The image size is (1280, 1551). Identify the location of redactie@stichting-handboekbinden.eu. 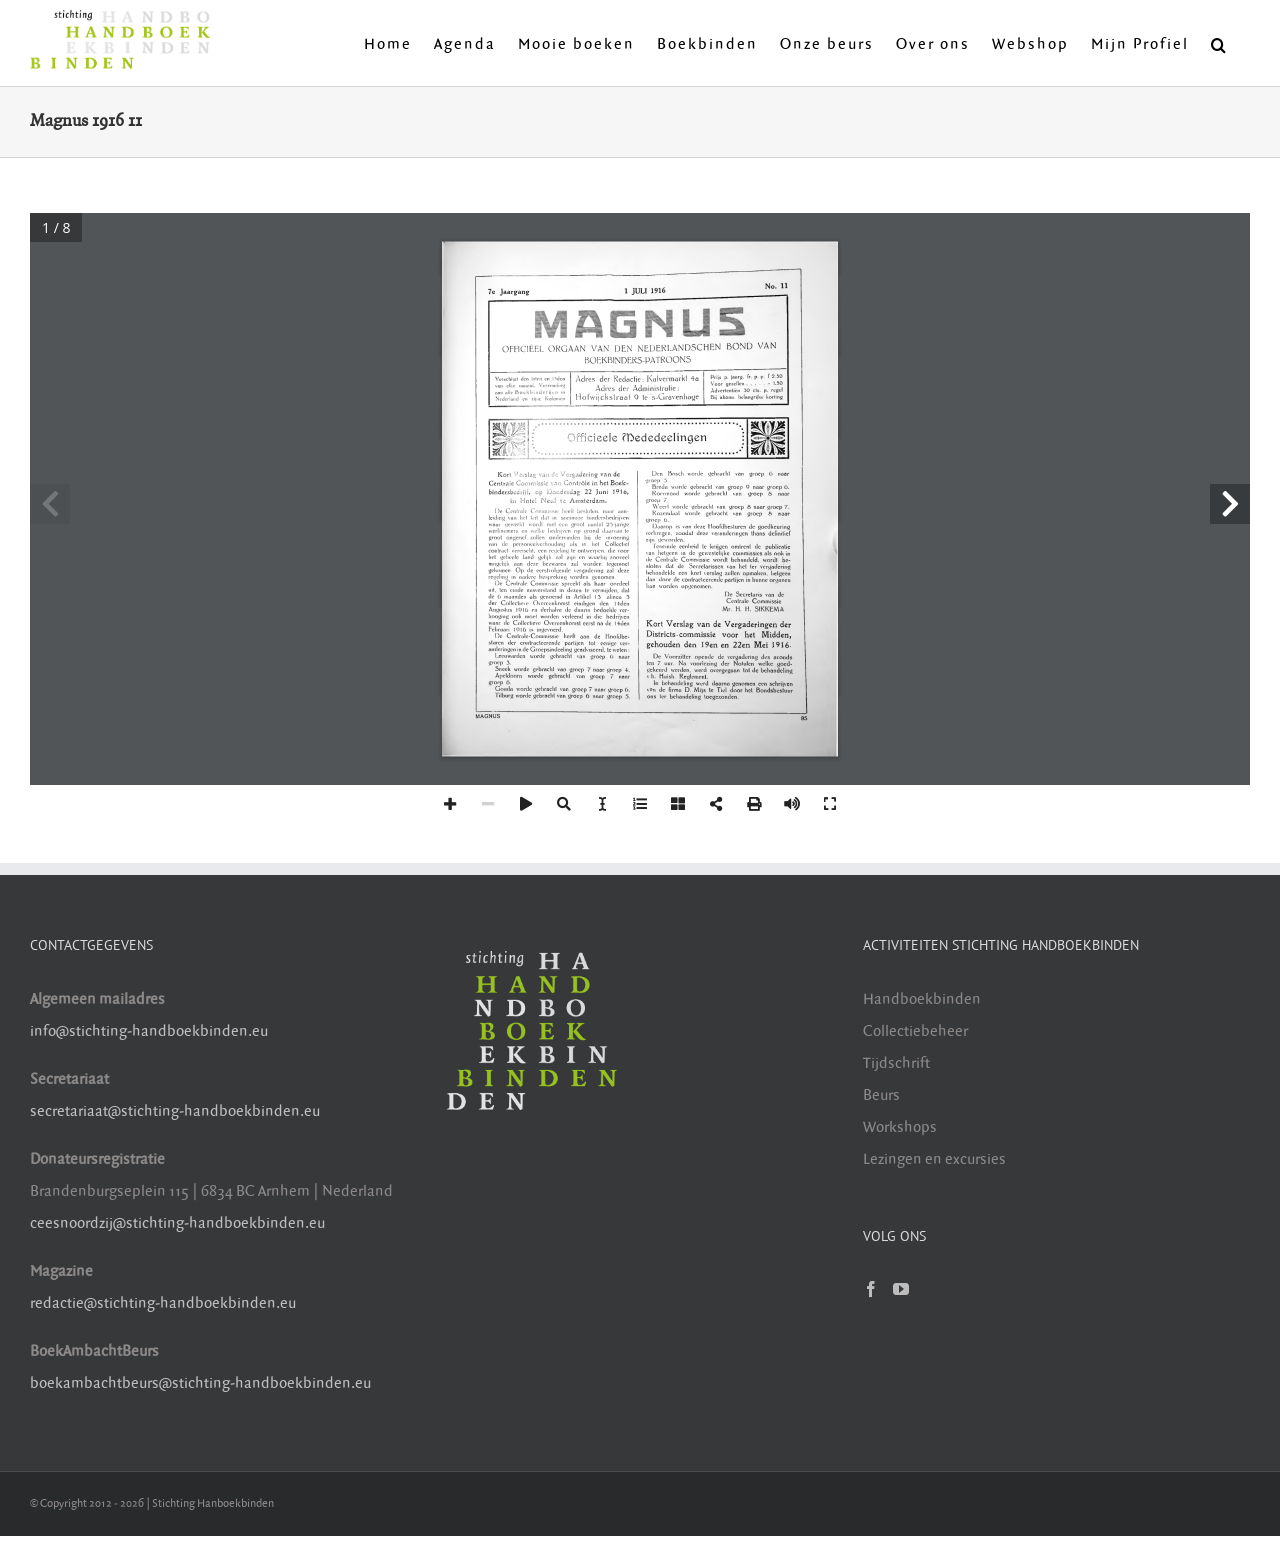
(163, 1303).